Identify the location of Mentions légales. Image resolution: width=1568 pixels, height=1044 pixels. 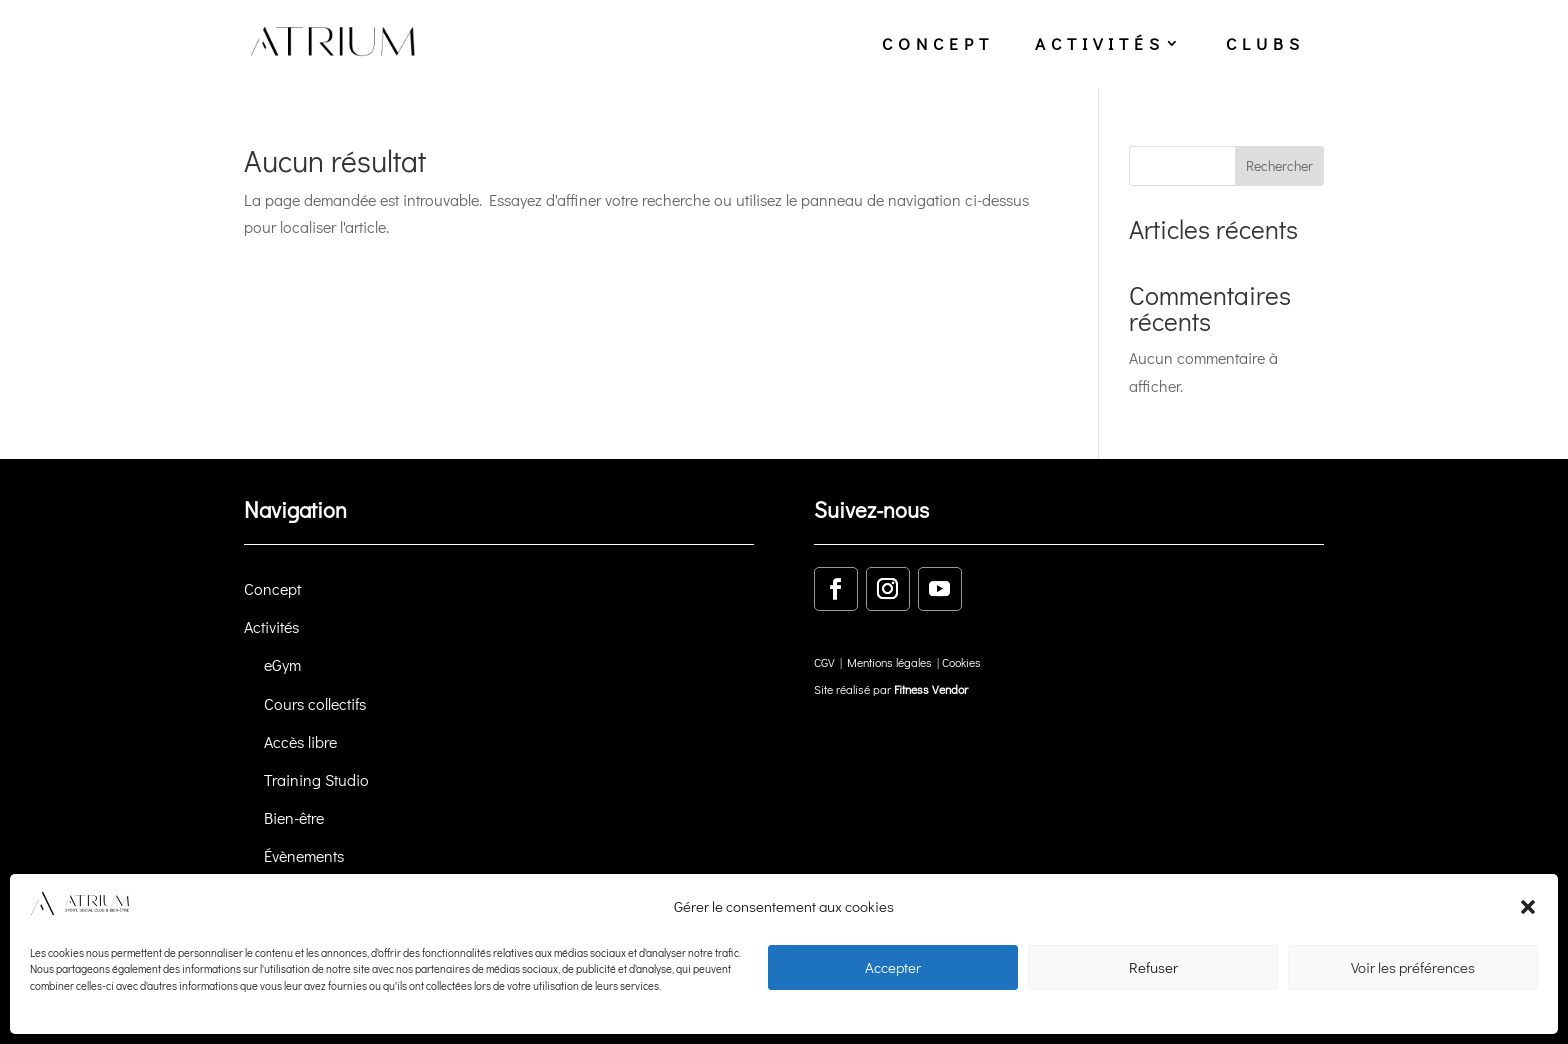
(889, 662).